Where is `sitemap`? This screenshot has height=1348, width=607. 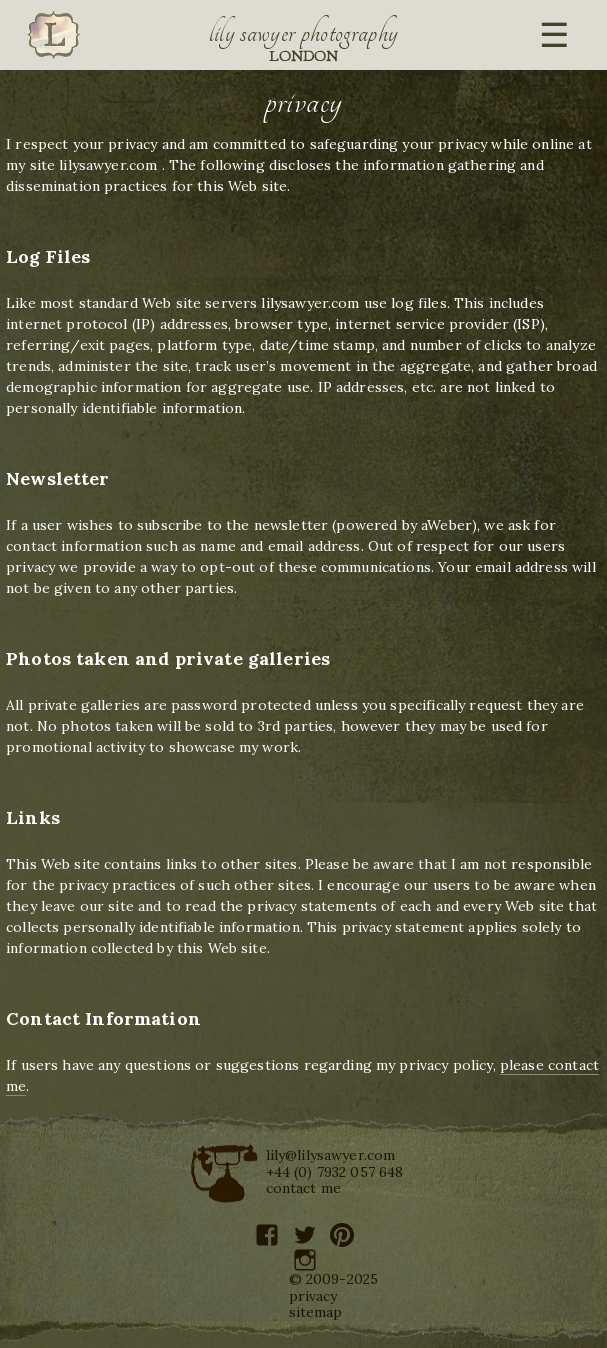 sitemap is located at coordinates (316, 1312).